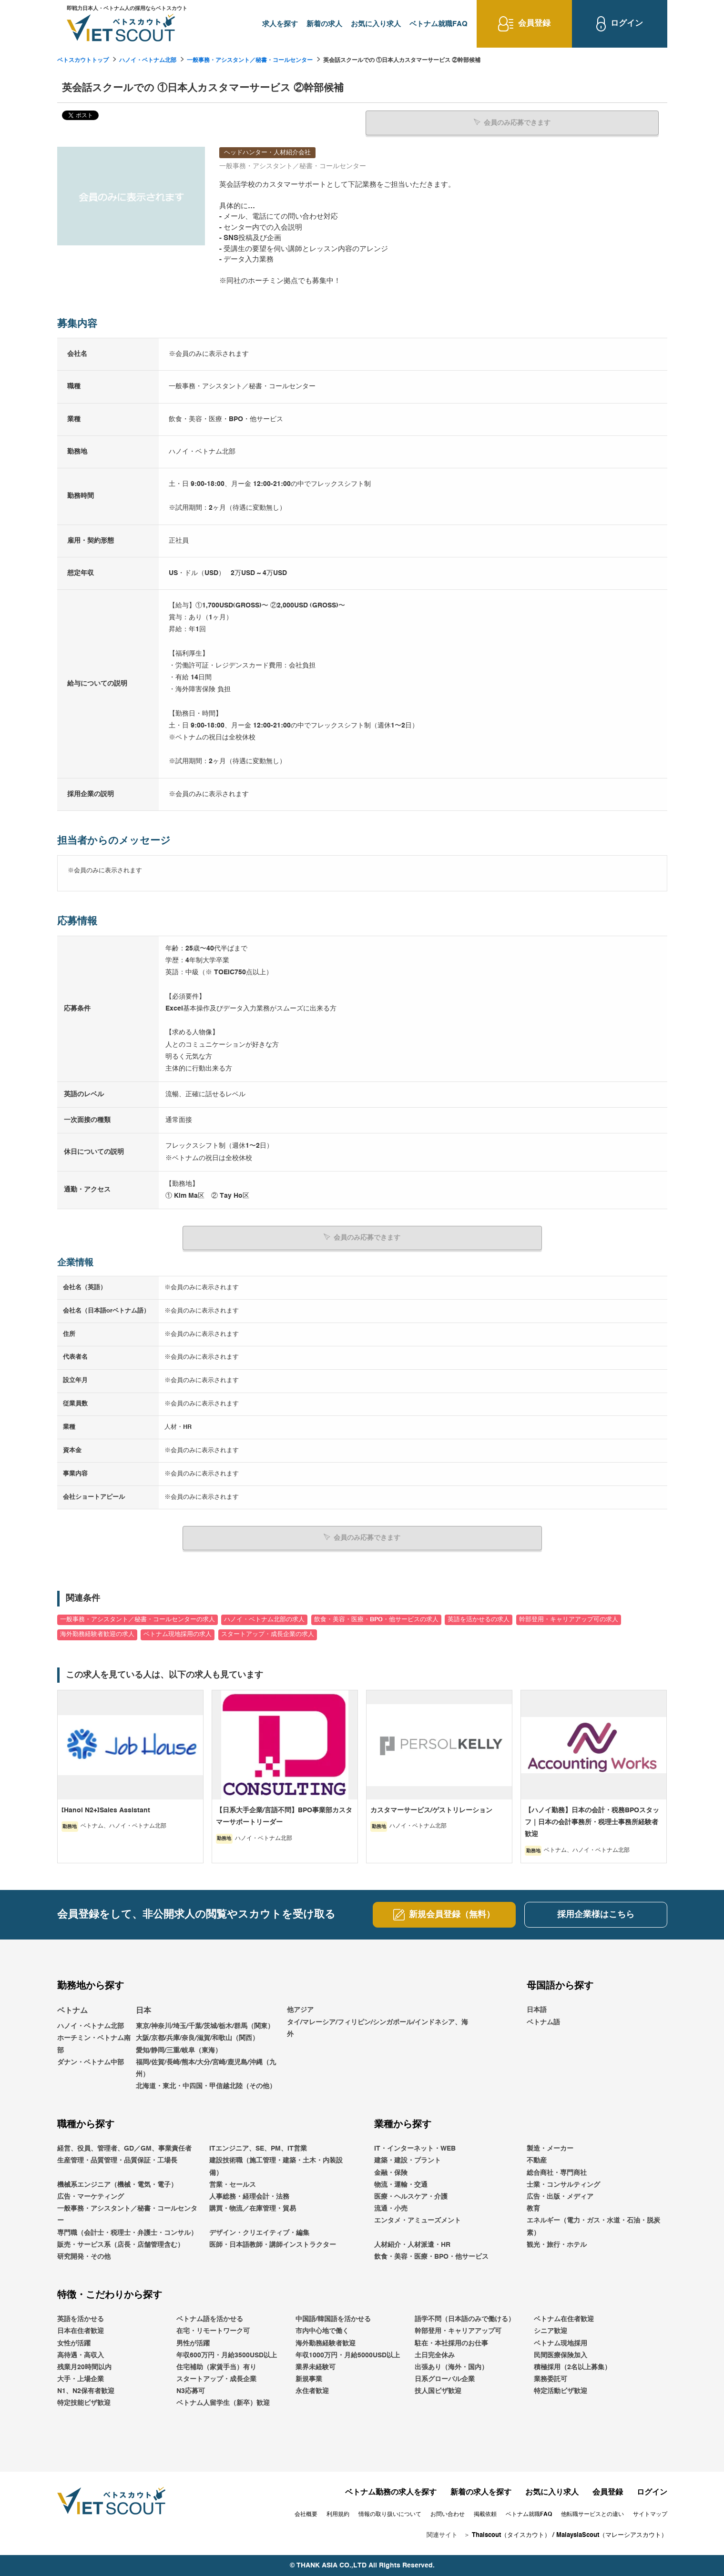 Image resolution: width=724 pixels, height=2576 pixels. I want to click on お問い合わせ, so click(447, 2514).